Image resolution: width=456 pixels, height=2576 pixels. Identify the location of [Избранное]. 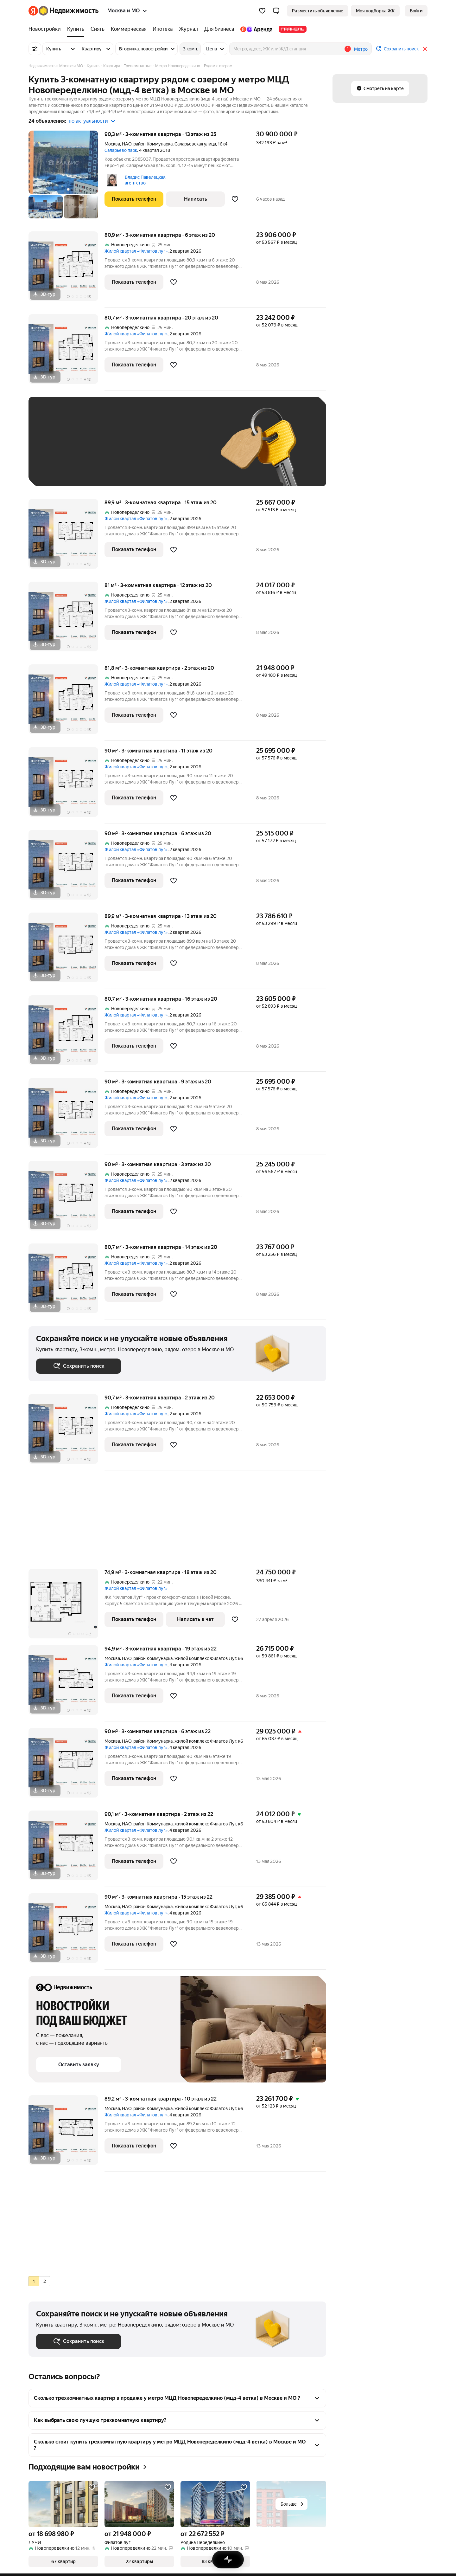
(262, 10).